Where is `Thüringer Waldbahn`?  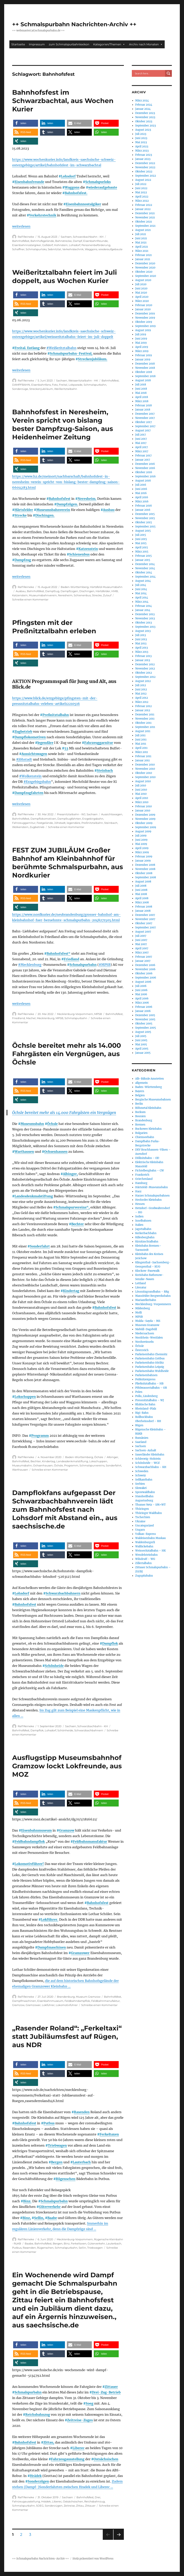 Thüringer Waldbahn is located at coordinates (148, 1513).